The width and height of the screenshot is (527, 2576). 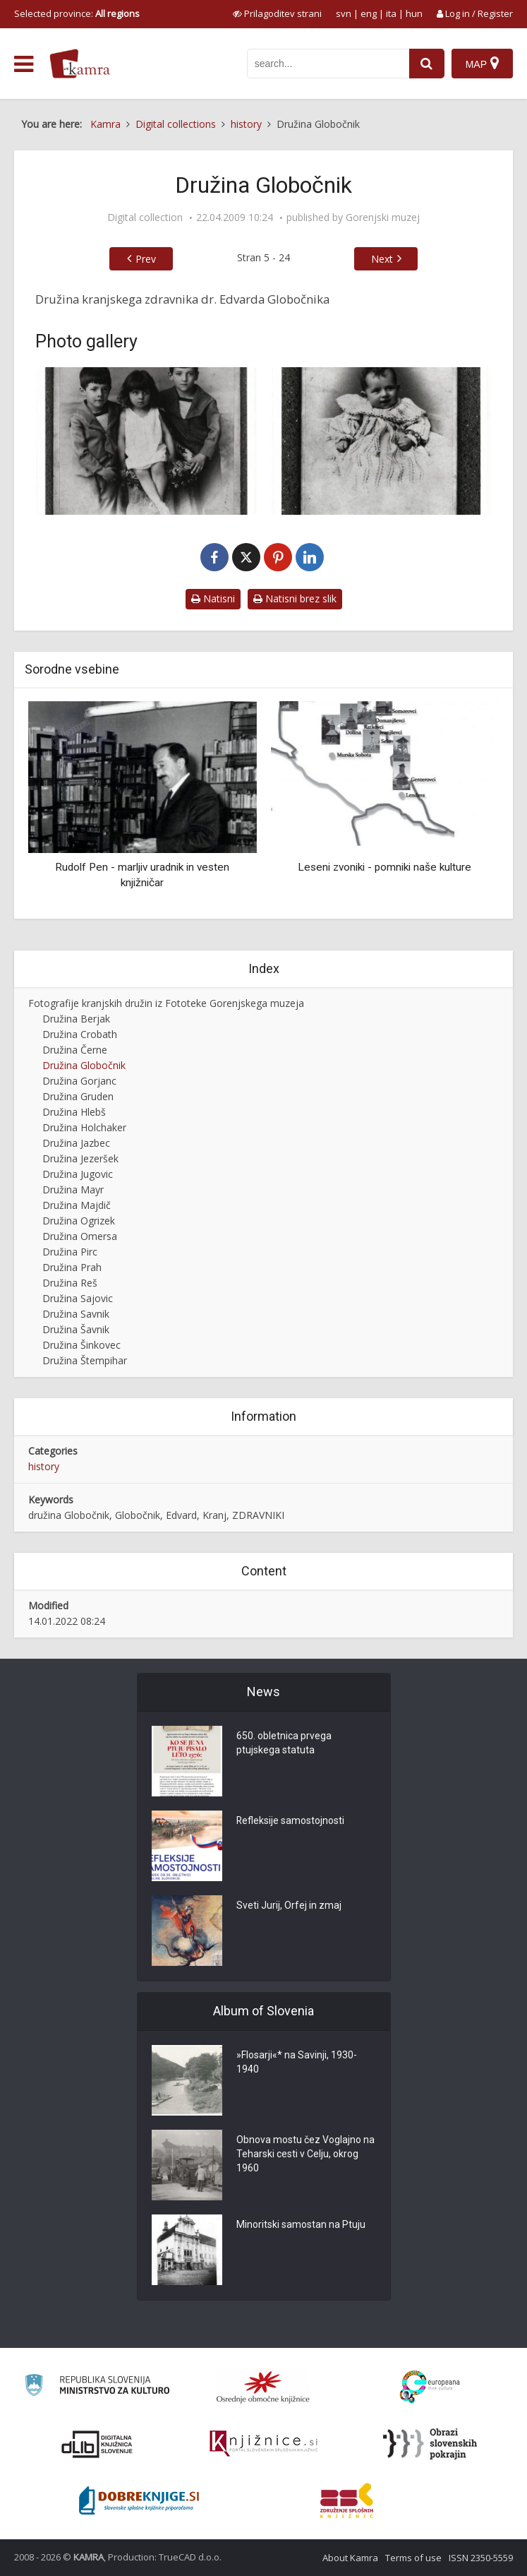 I want to click on »Flosarji«* na Savinji, 1930-1940, so click(x=296, y=2062).